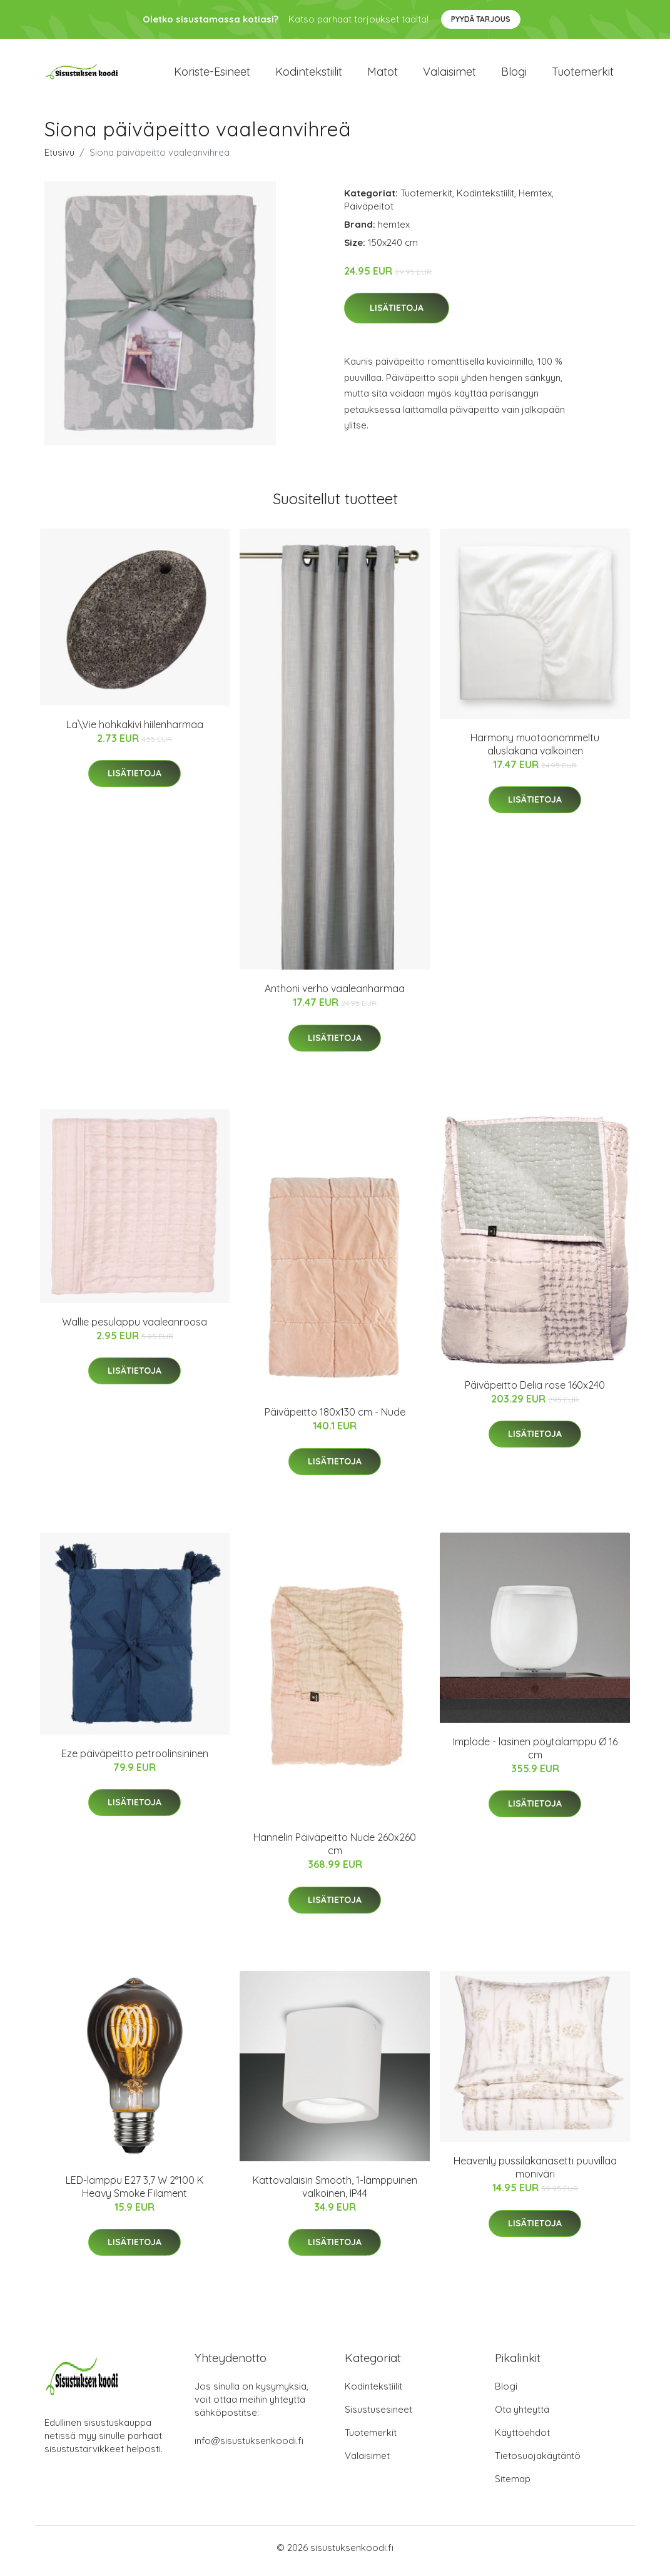 The width and height of the screenshot is (670, 2576). I want to click on info@sisustuksenkoodi.fi, so click(249, 2447).